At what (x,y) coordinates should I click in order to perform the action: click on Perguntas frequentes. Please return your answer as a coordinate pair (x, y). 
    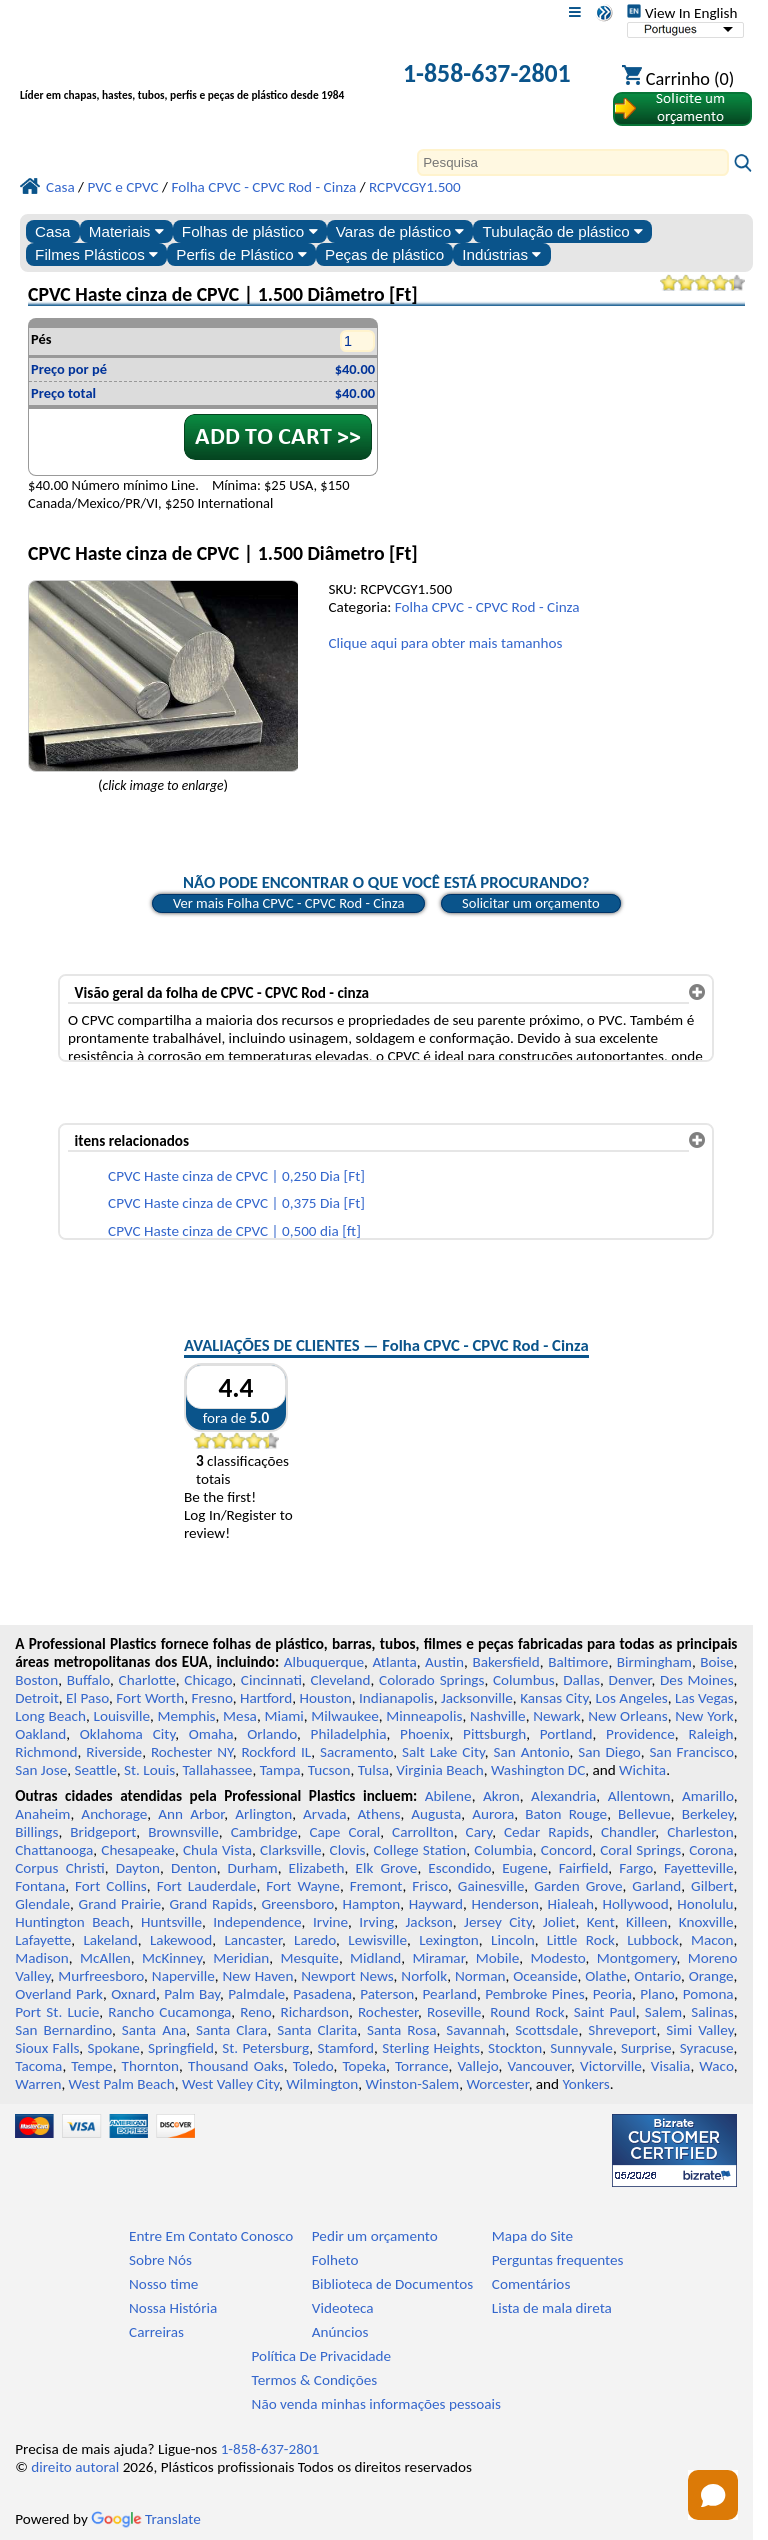
    Looking at the image, I should click on (558, 2260).